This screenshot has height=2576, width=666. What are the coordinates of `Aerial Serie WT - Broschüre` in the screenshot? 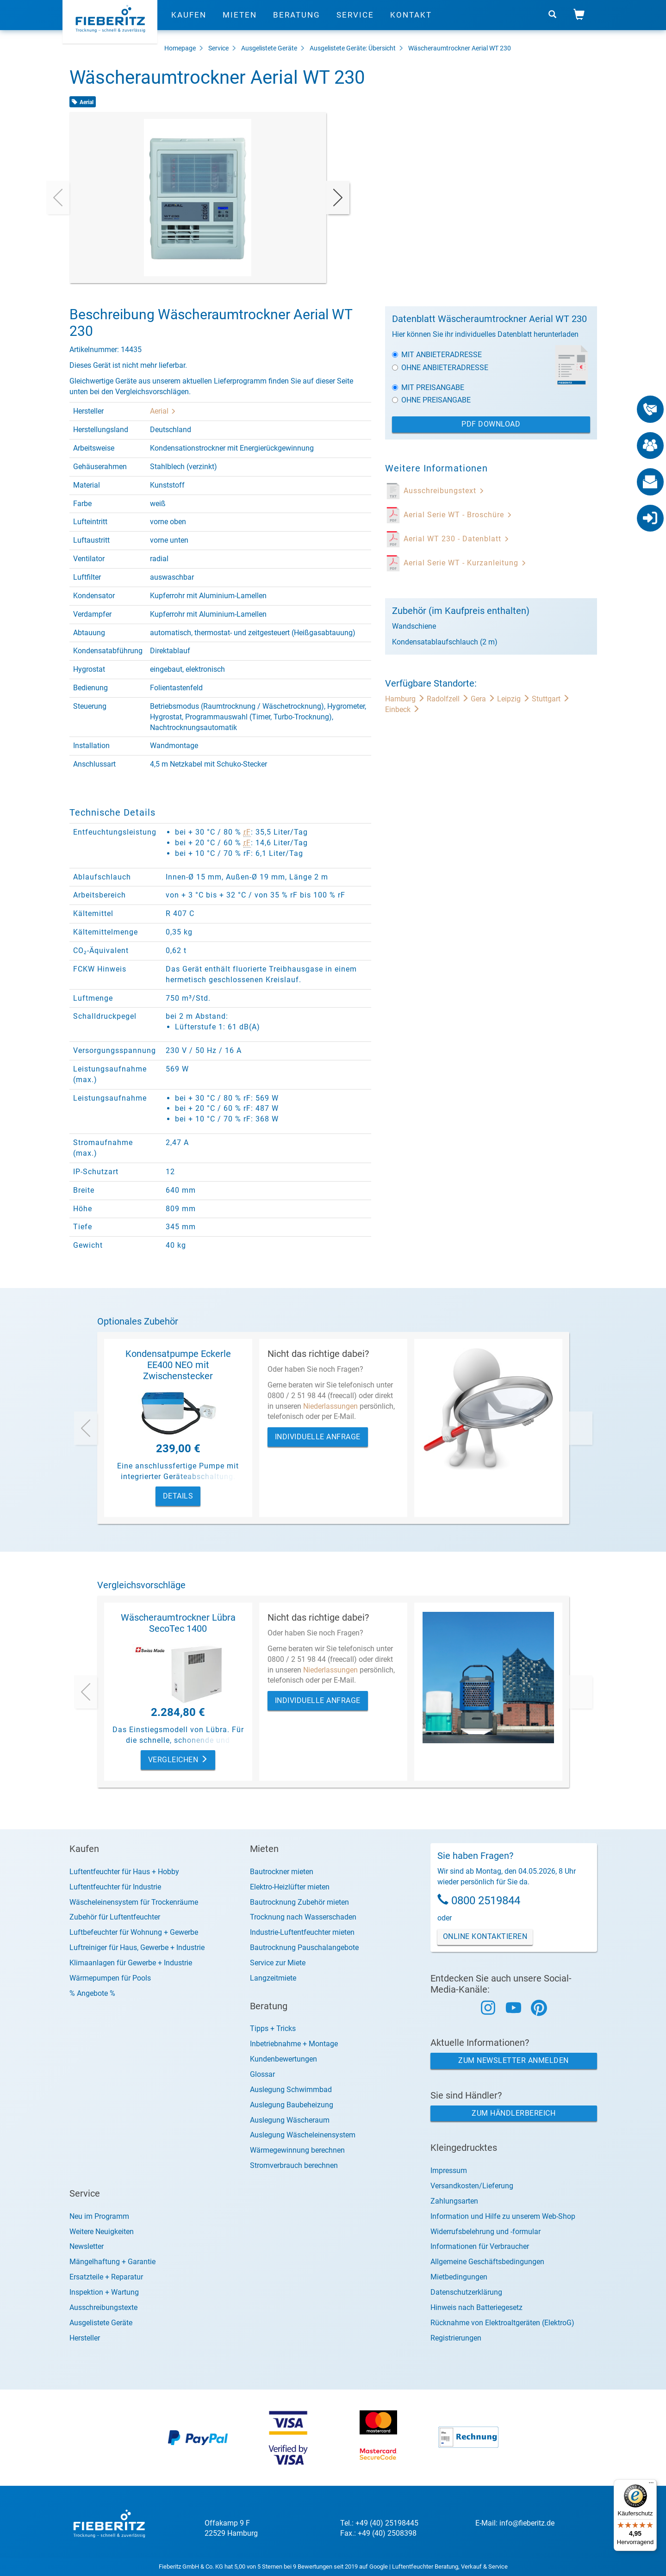 It's located at (458, 514).